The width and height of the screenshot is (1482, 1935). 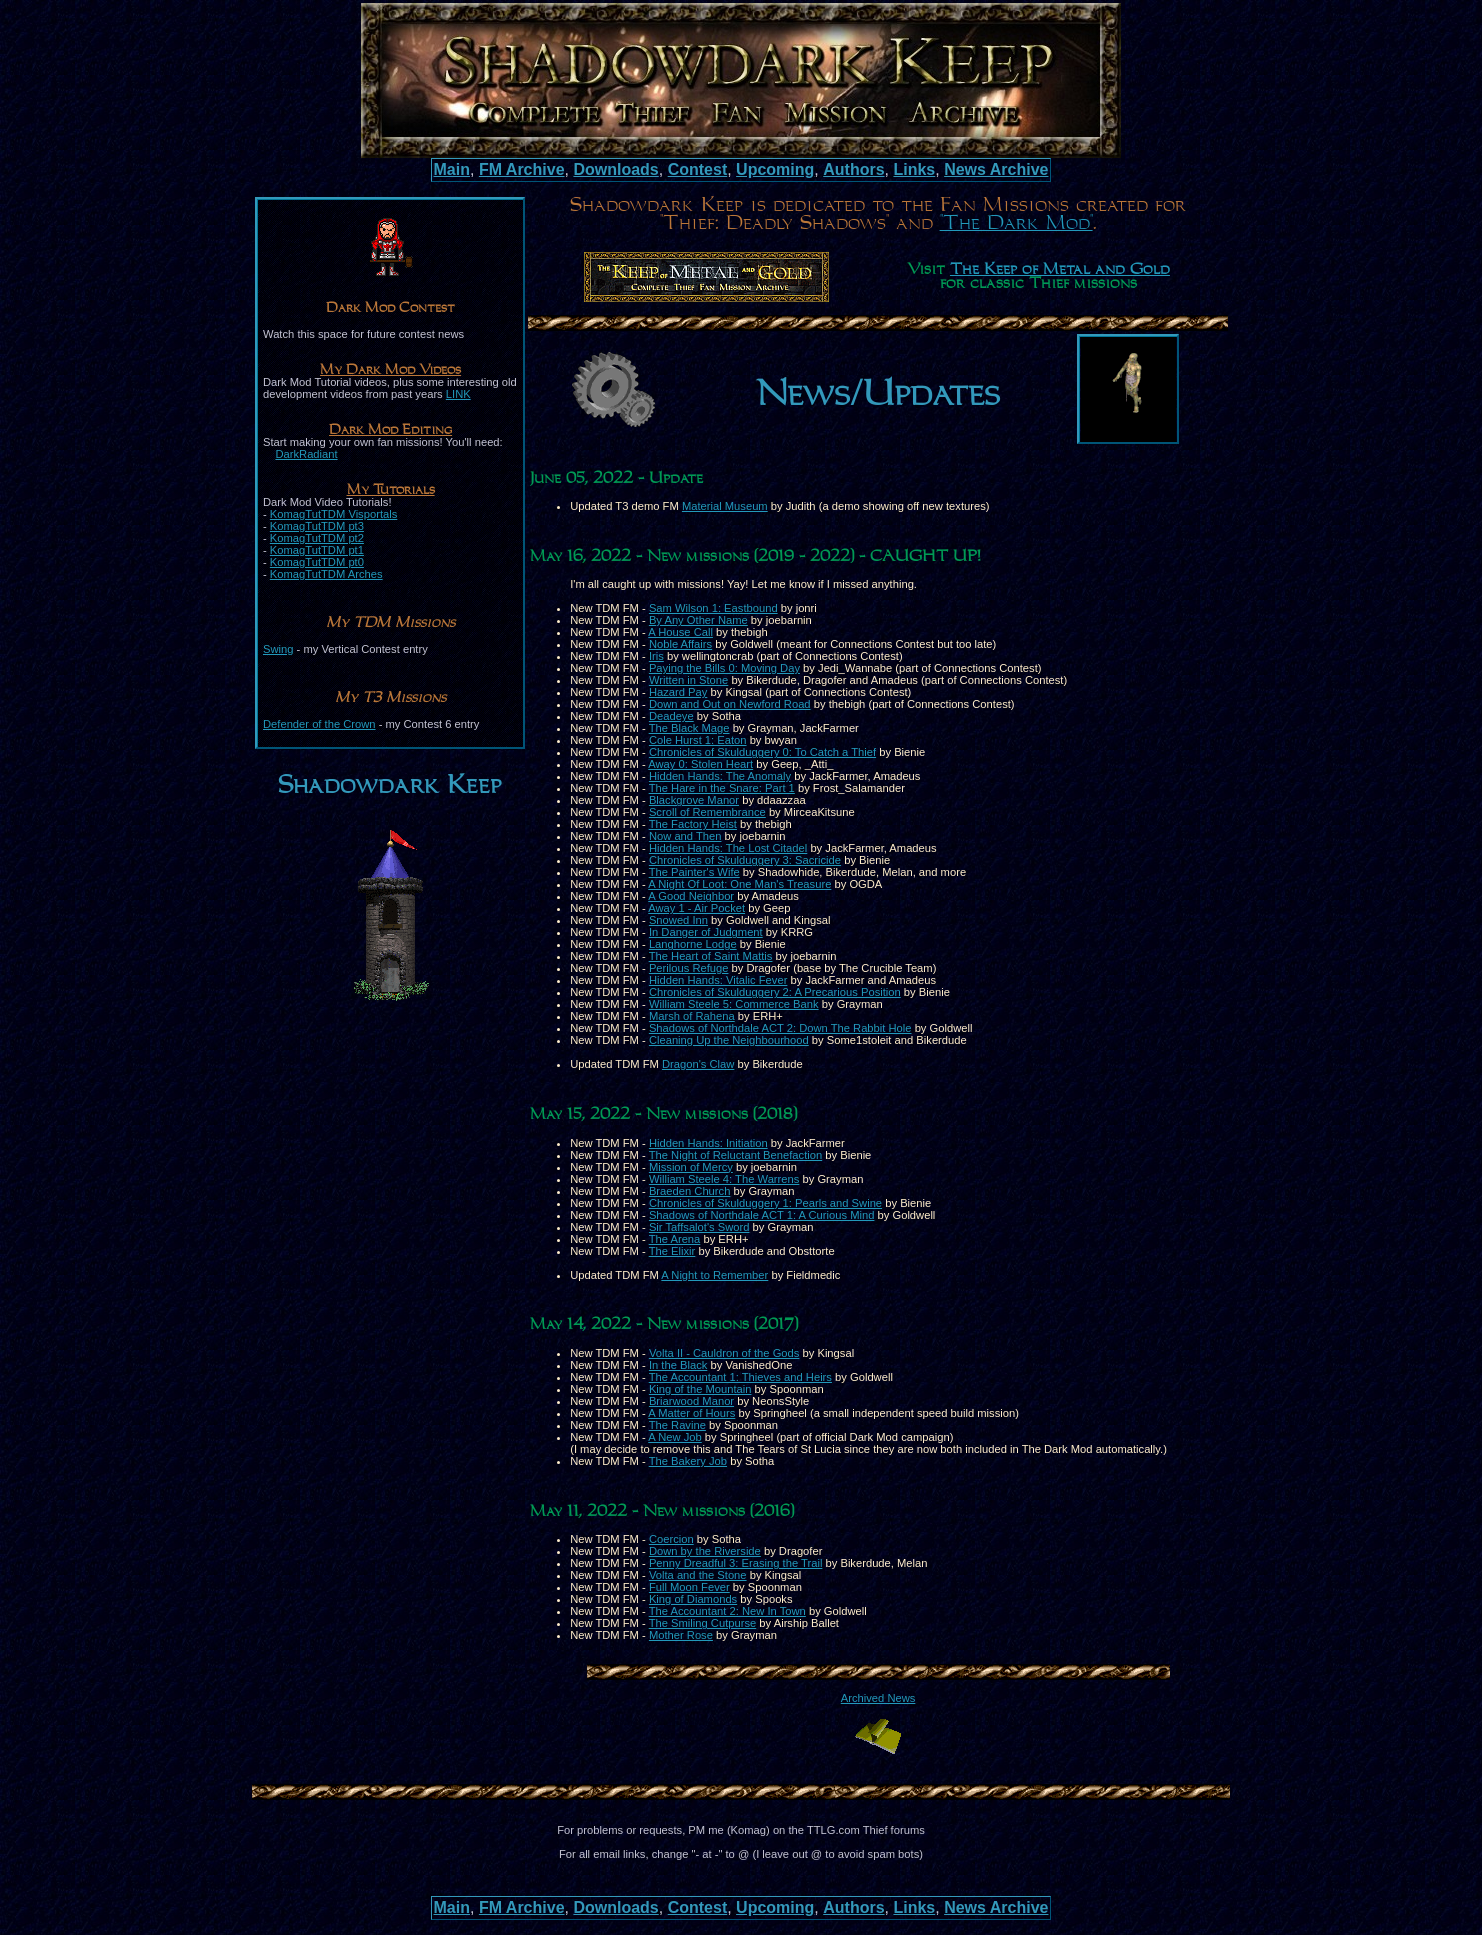 I want to click on Hidden Hands: Initiation, so click(x=708, y=1143).